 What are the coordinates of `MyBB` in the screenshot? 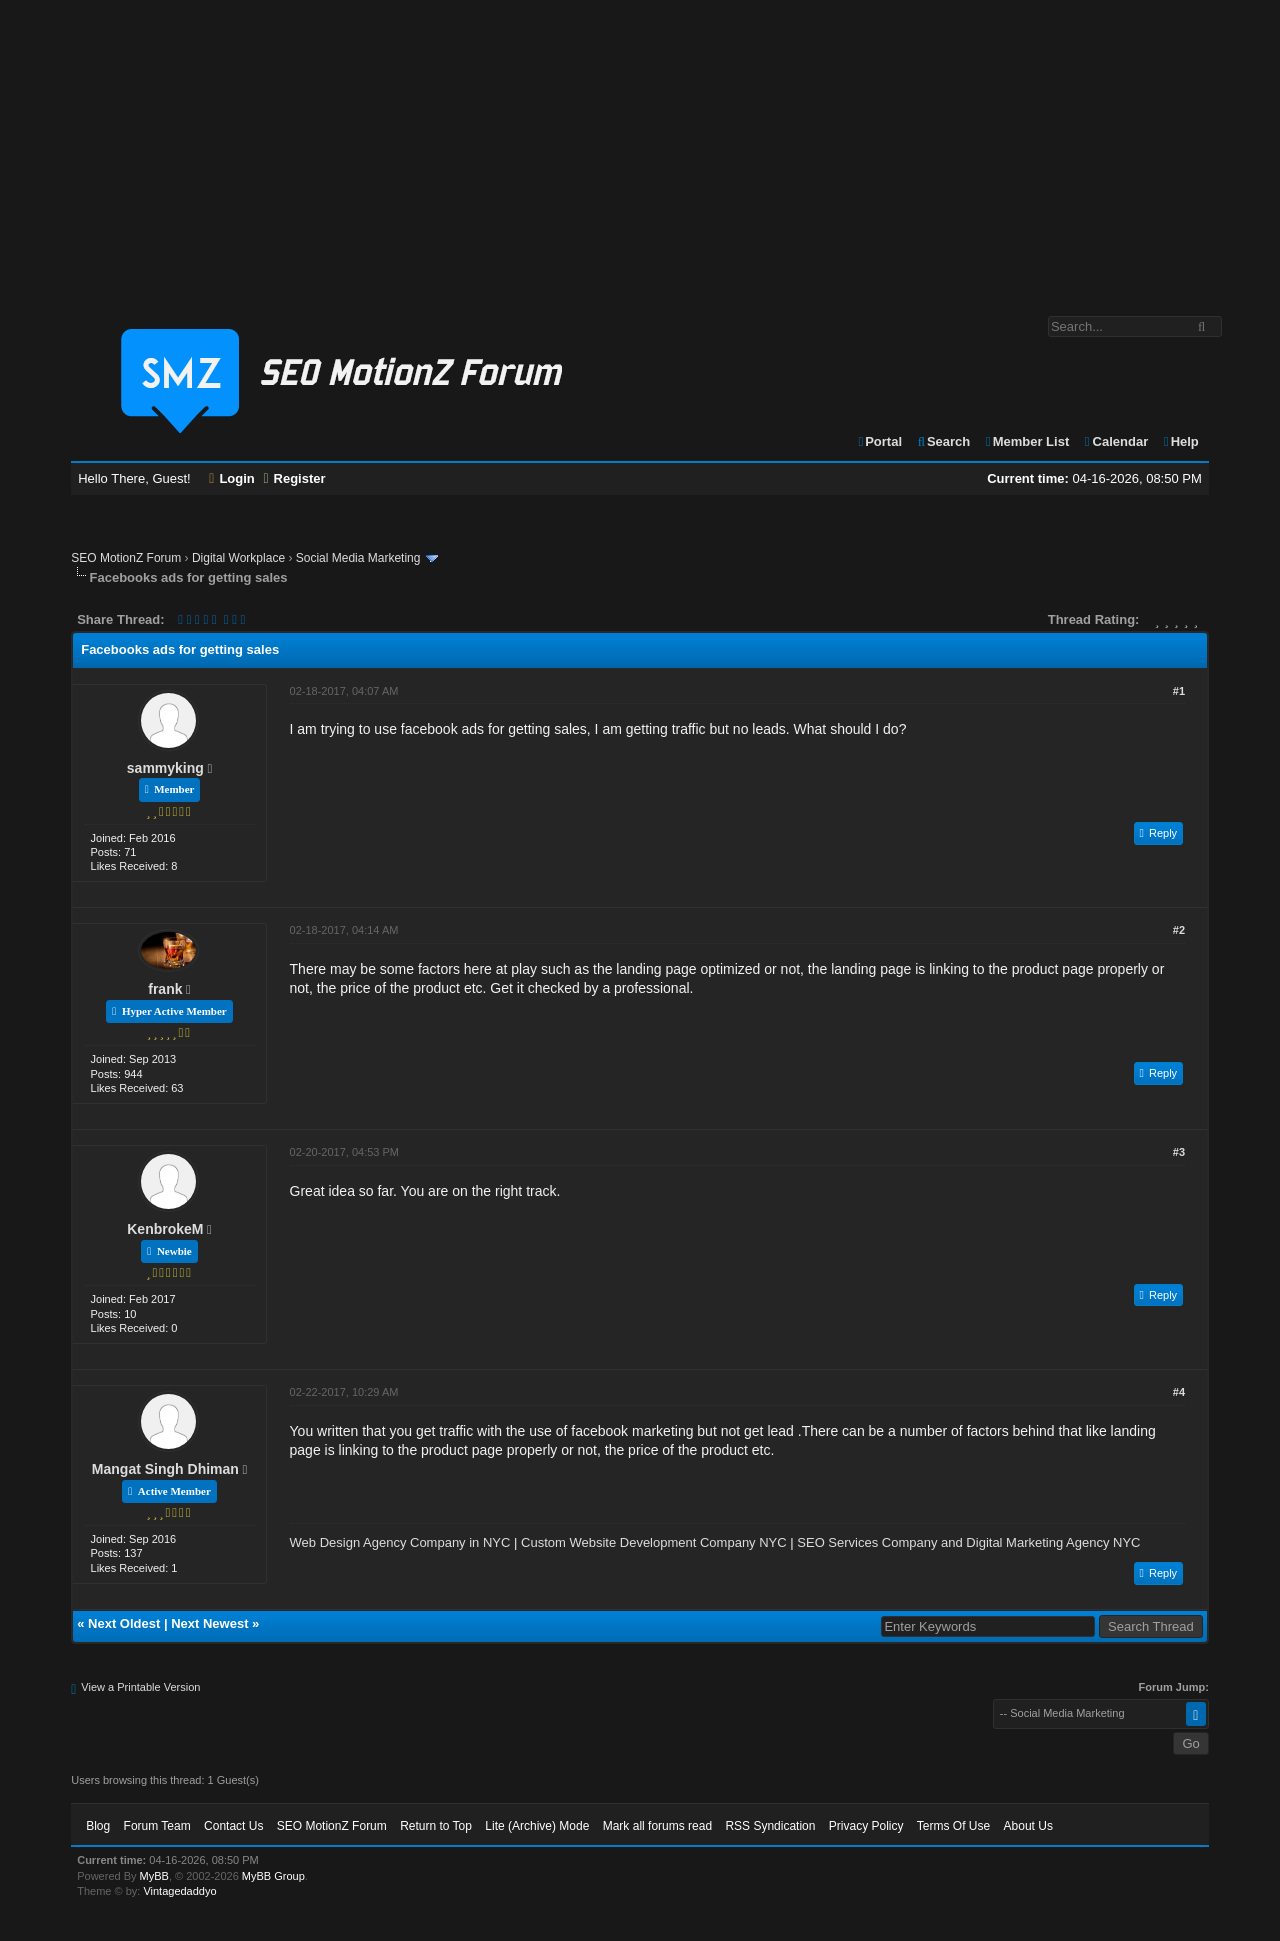 It's located at (154, 1876).